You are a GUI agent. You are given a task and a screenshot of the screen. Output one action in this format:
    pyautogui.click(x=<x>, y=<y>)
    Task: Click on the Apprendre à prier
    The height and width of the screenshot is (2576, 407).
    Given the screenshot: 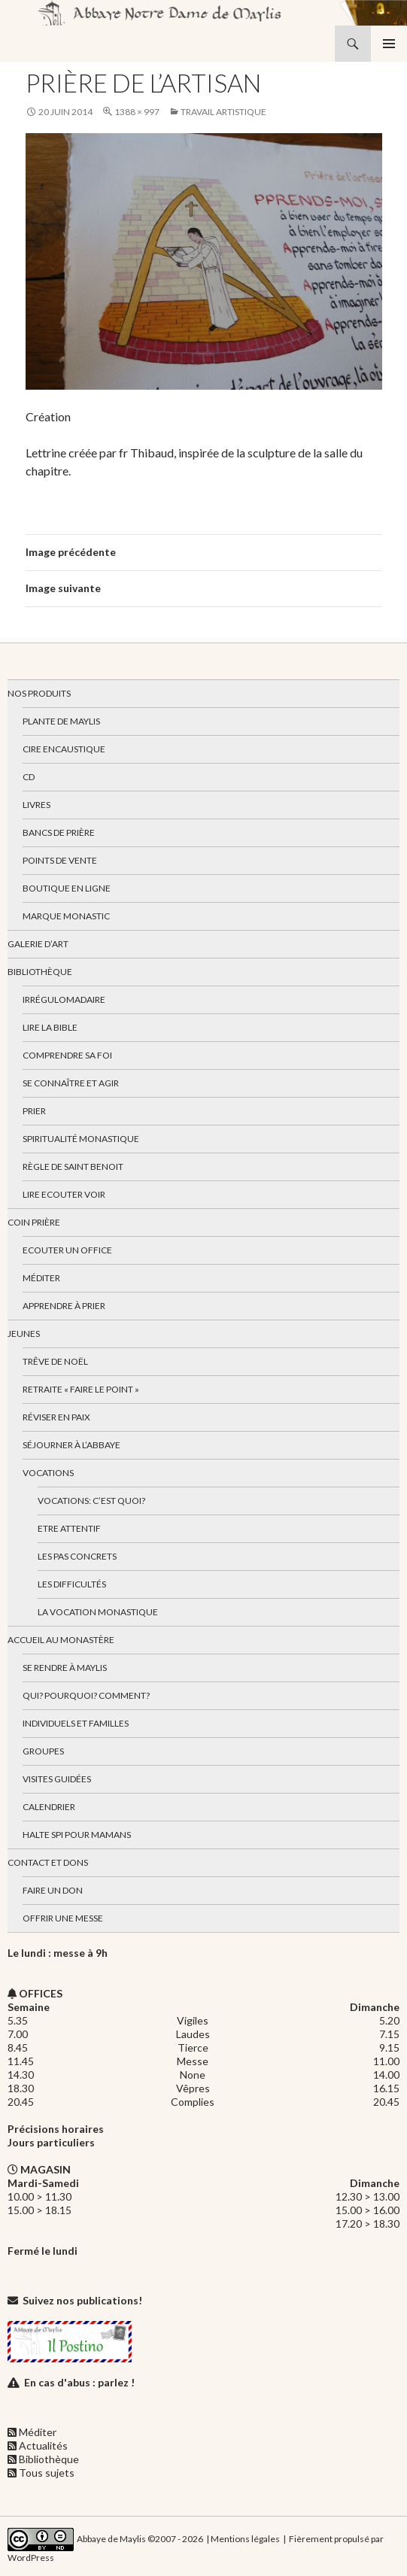 What is the action you would take?
    pyautogui.click(x=64, y=1305)
    